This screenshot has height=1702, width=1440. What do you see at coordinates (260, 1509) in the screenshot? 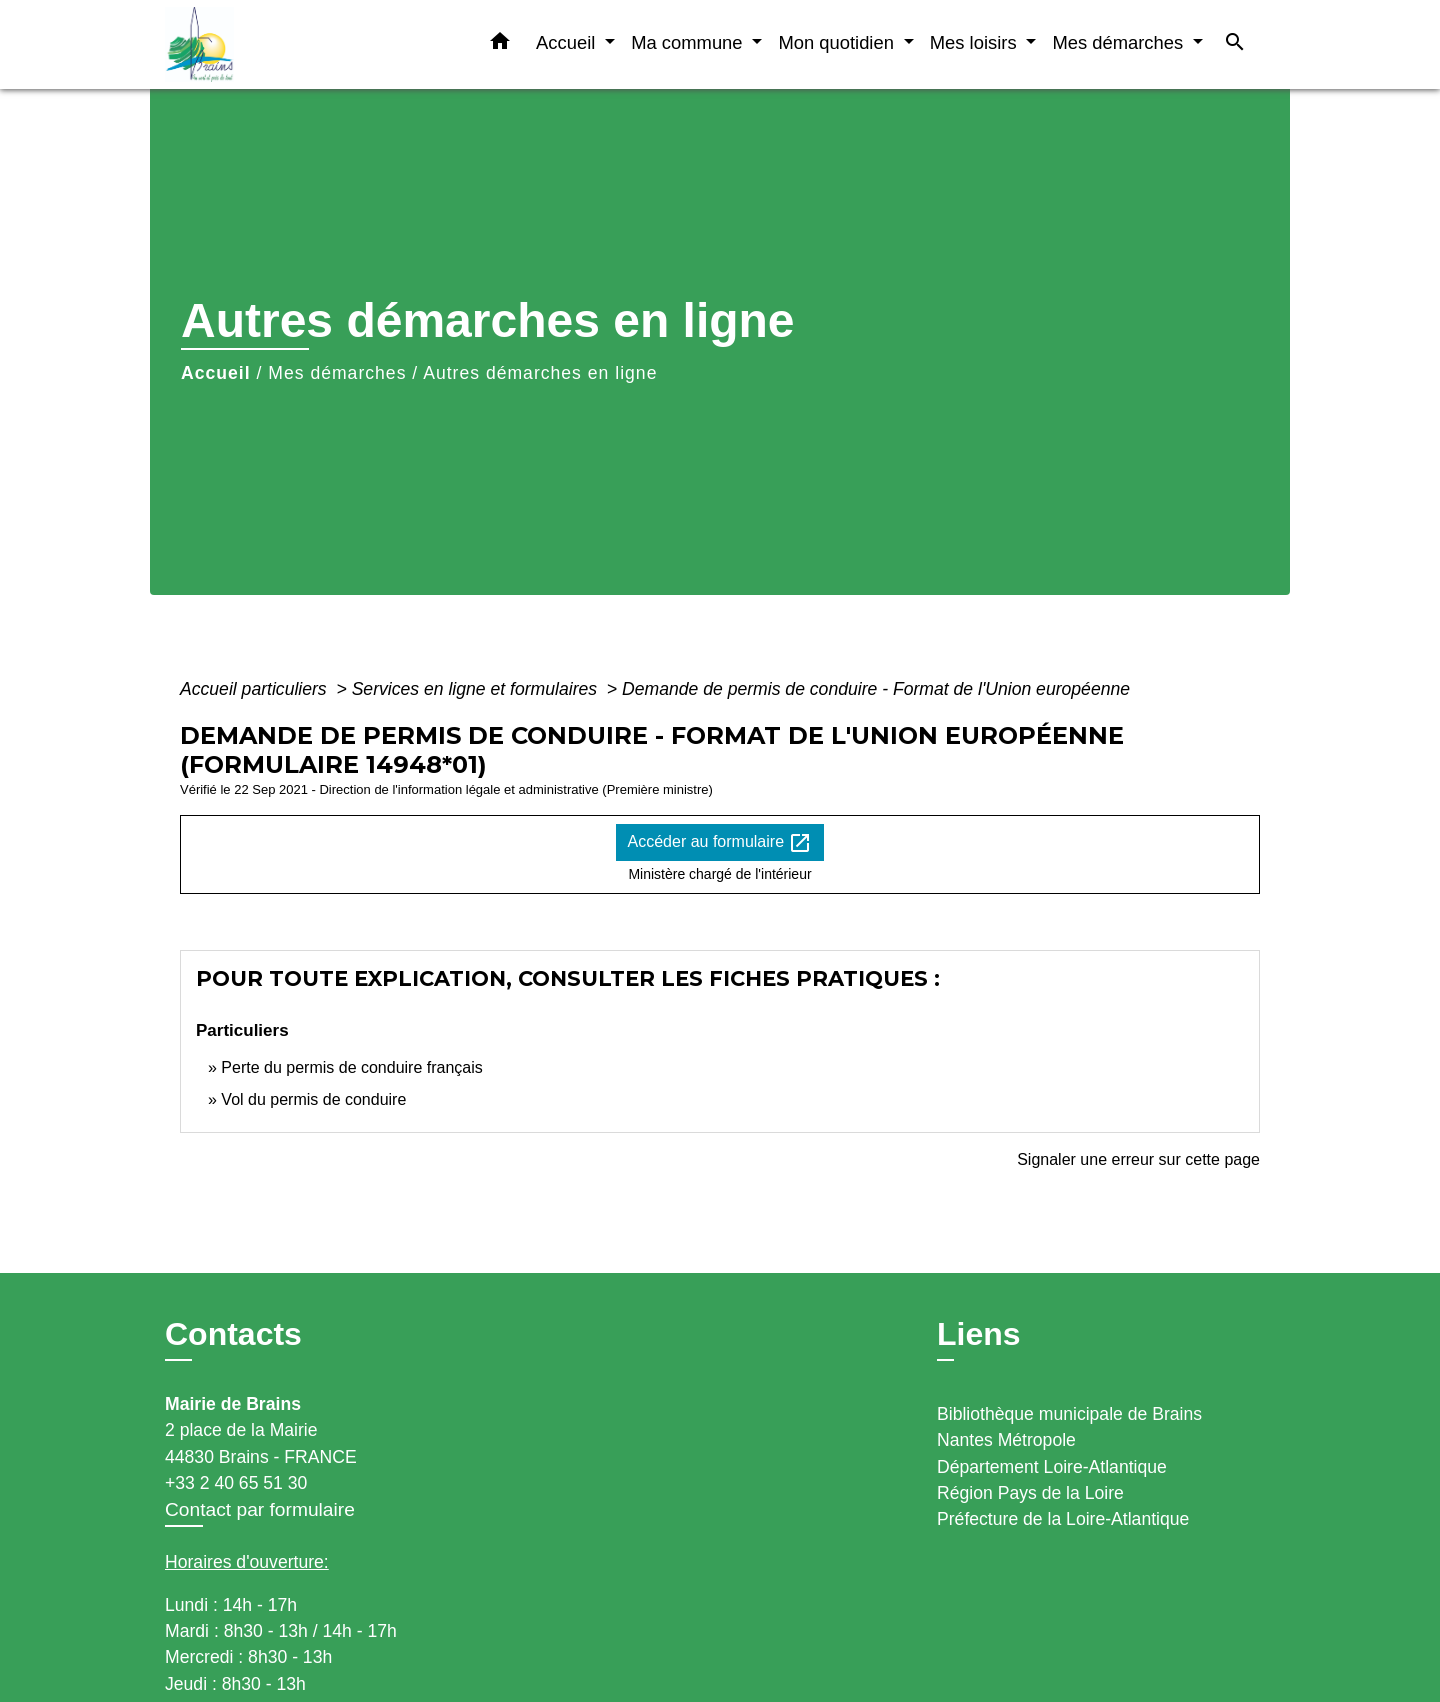
I see `Contact par formulaire` at bounding box center [260, 1509].